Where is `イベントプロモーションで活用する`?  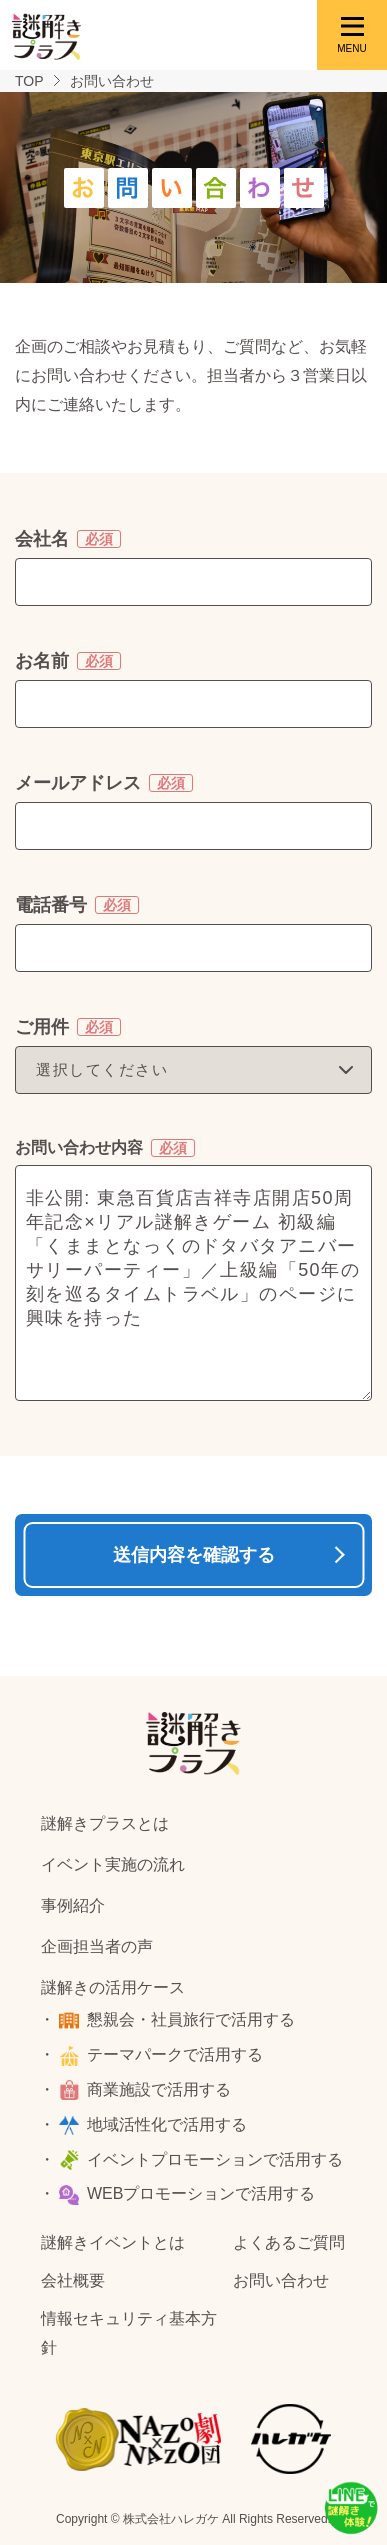 イベントプロモーションで活用する is located at coordinates (215, 2159).